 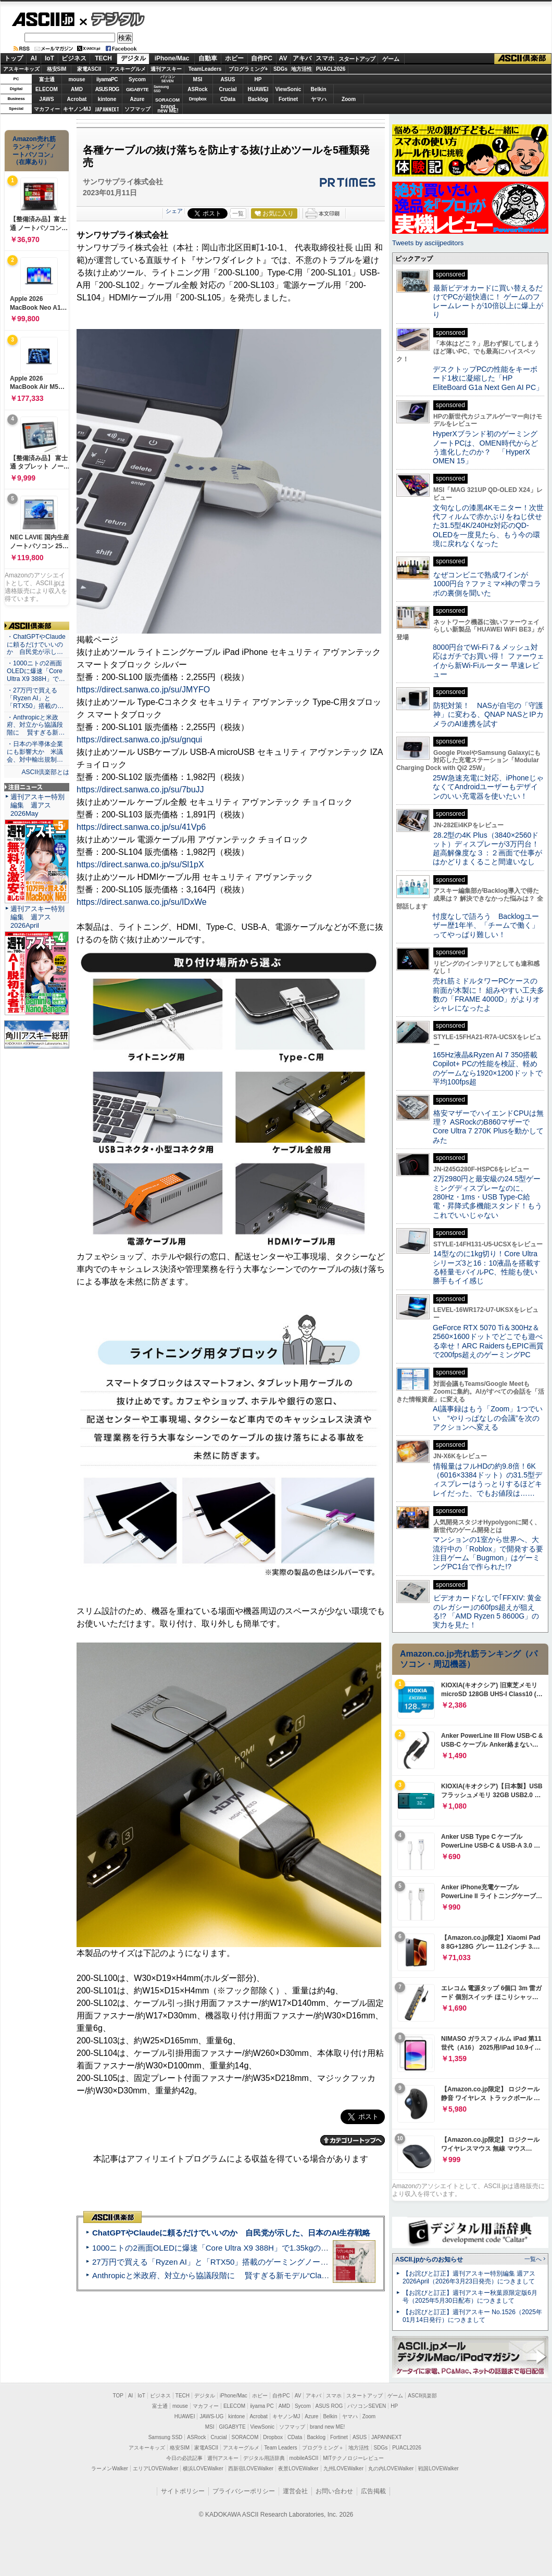 What do you see at coordinates (280, 69) in the screenshot?
I see `SDGs` at bounding box center [280, 69].